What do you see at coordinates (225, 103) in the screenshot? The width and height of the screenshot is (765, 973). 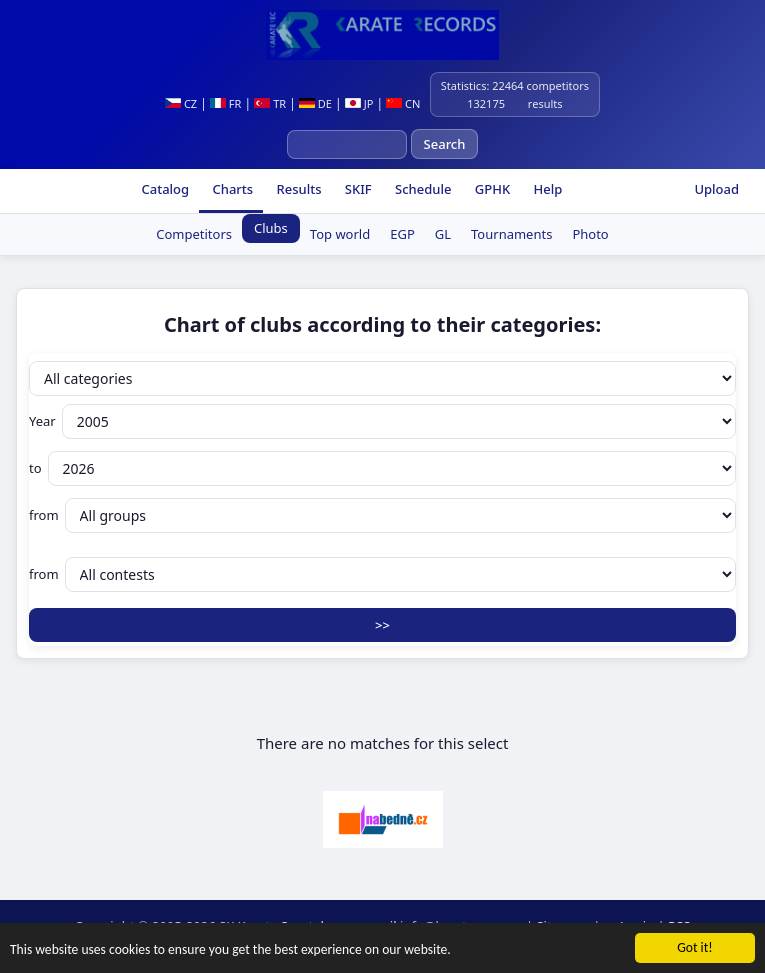 I see `FR` at bounding box center [225, 103].